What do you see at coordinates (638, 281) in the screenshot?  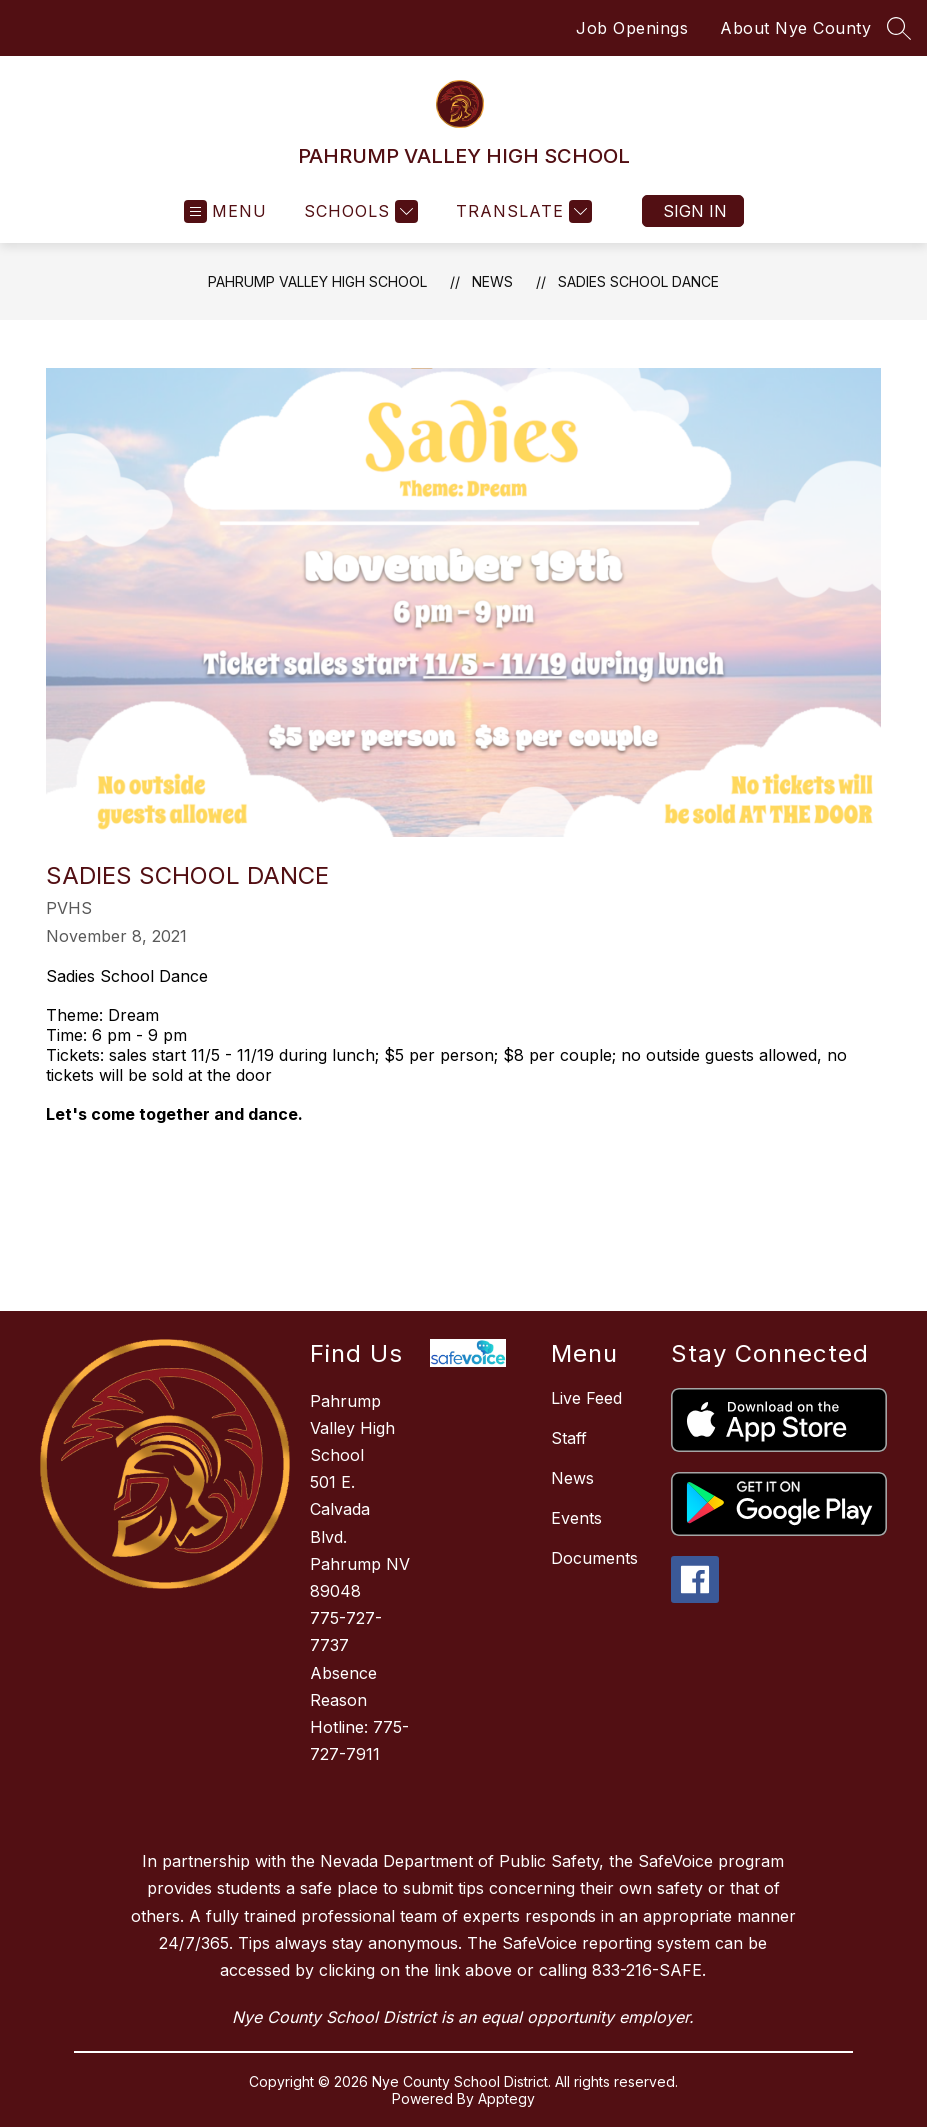 I see `Sadies School Dance` at bounding box center [638, 281].